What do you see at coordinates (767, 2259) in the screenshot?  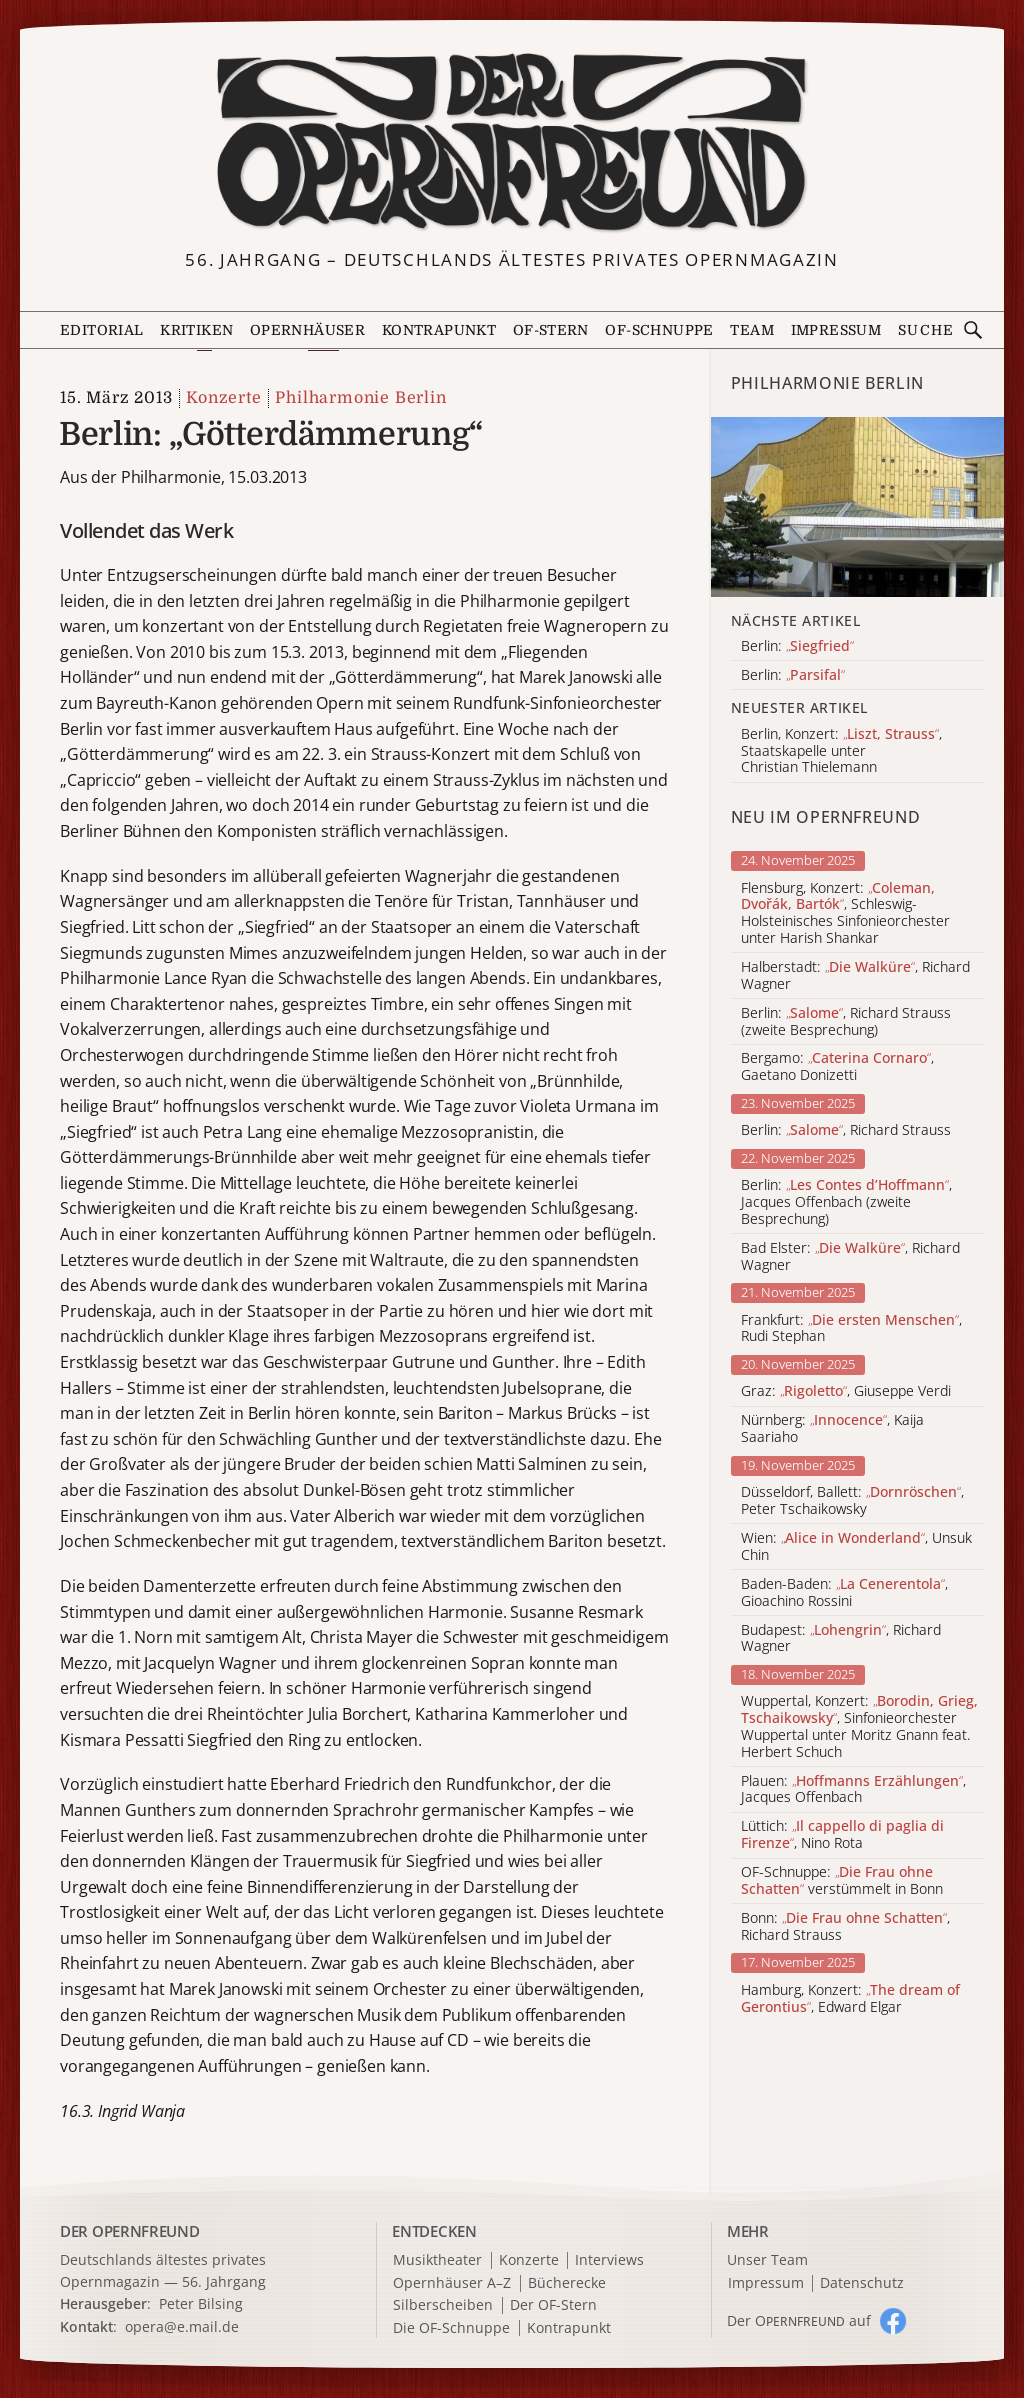 I see `Unser Team` at bounding box center [767, 2259].